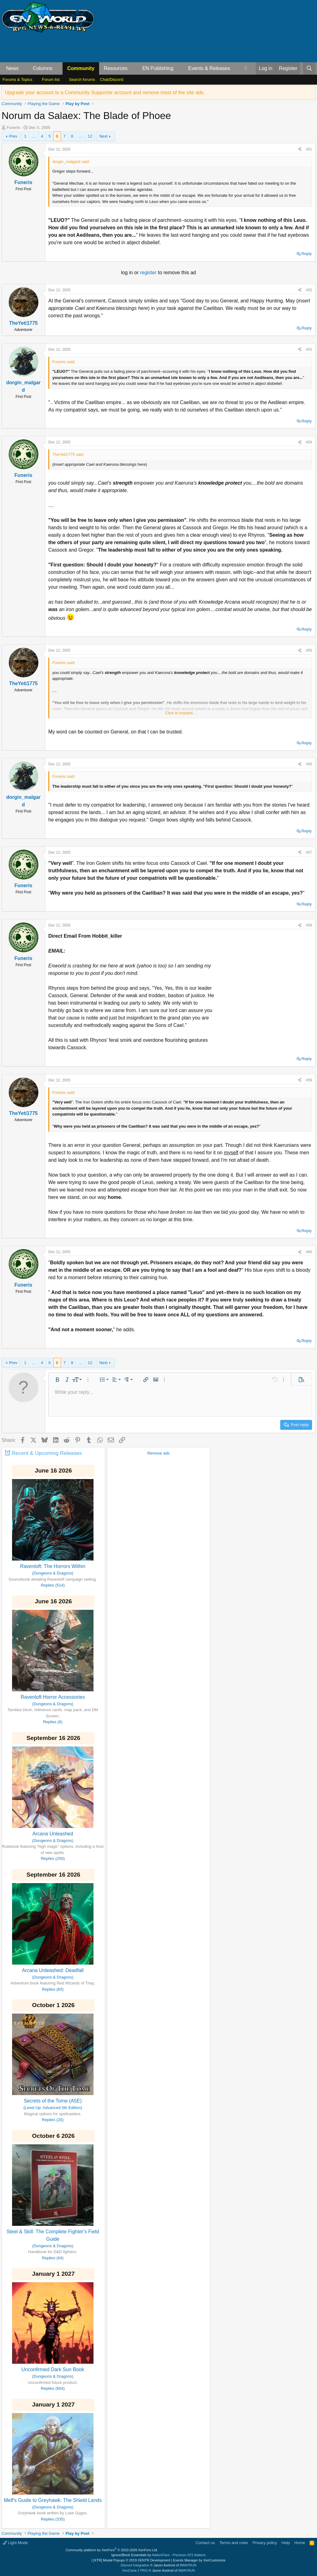  Describe the element at coordinates (103, 136) in the screenshot. I see `Next` at that location.